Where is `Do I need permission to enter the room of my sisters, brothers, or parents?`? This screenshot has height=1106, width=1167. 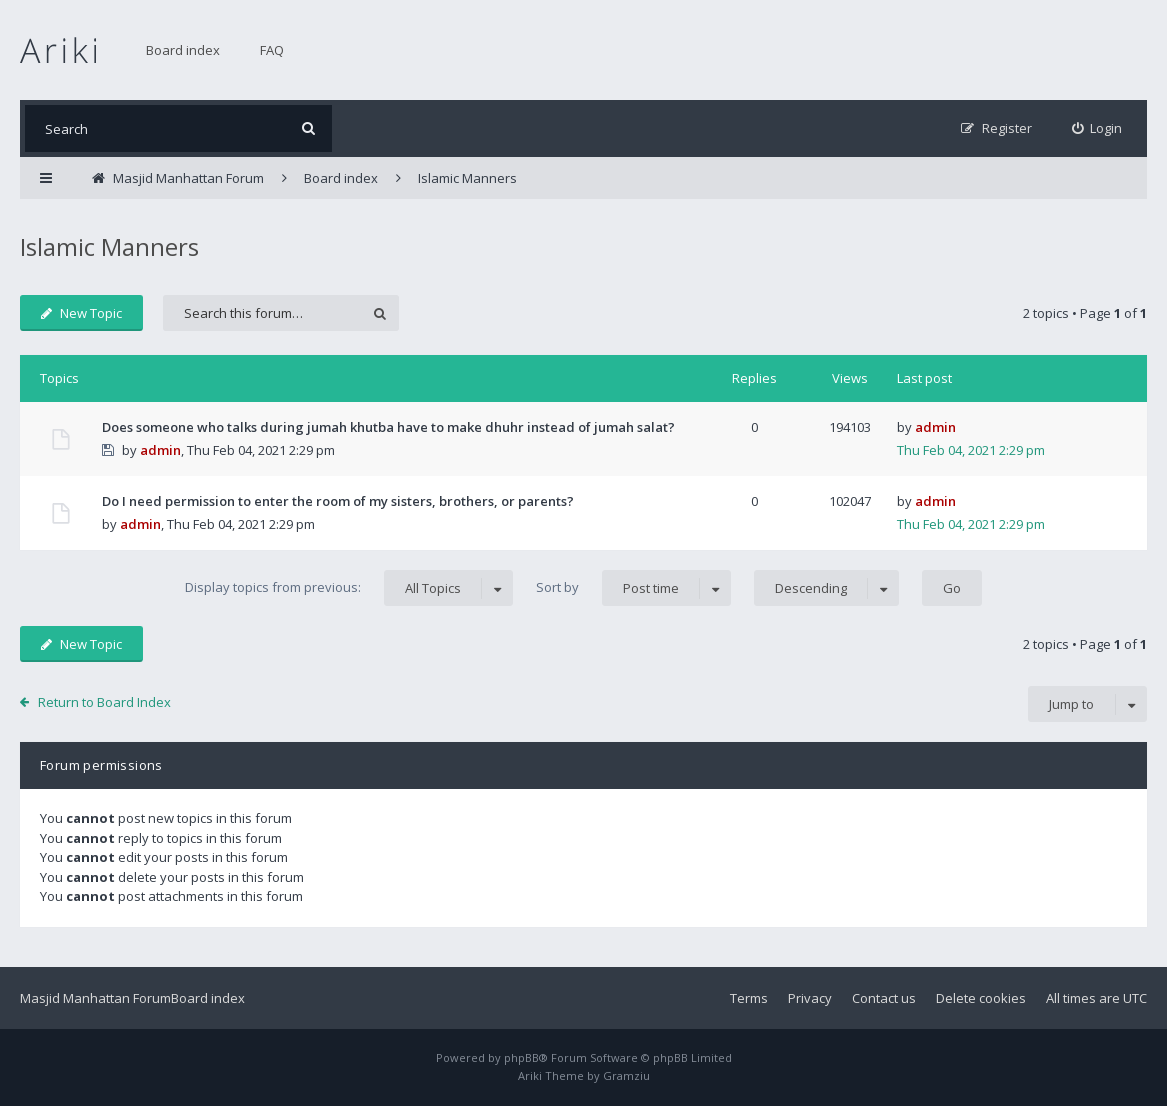
Do I need permission to enter the room of my sisters, brothers, or parents? is located at coordinates (338, 501).